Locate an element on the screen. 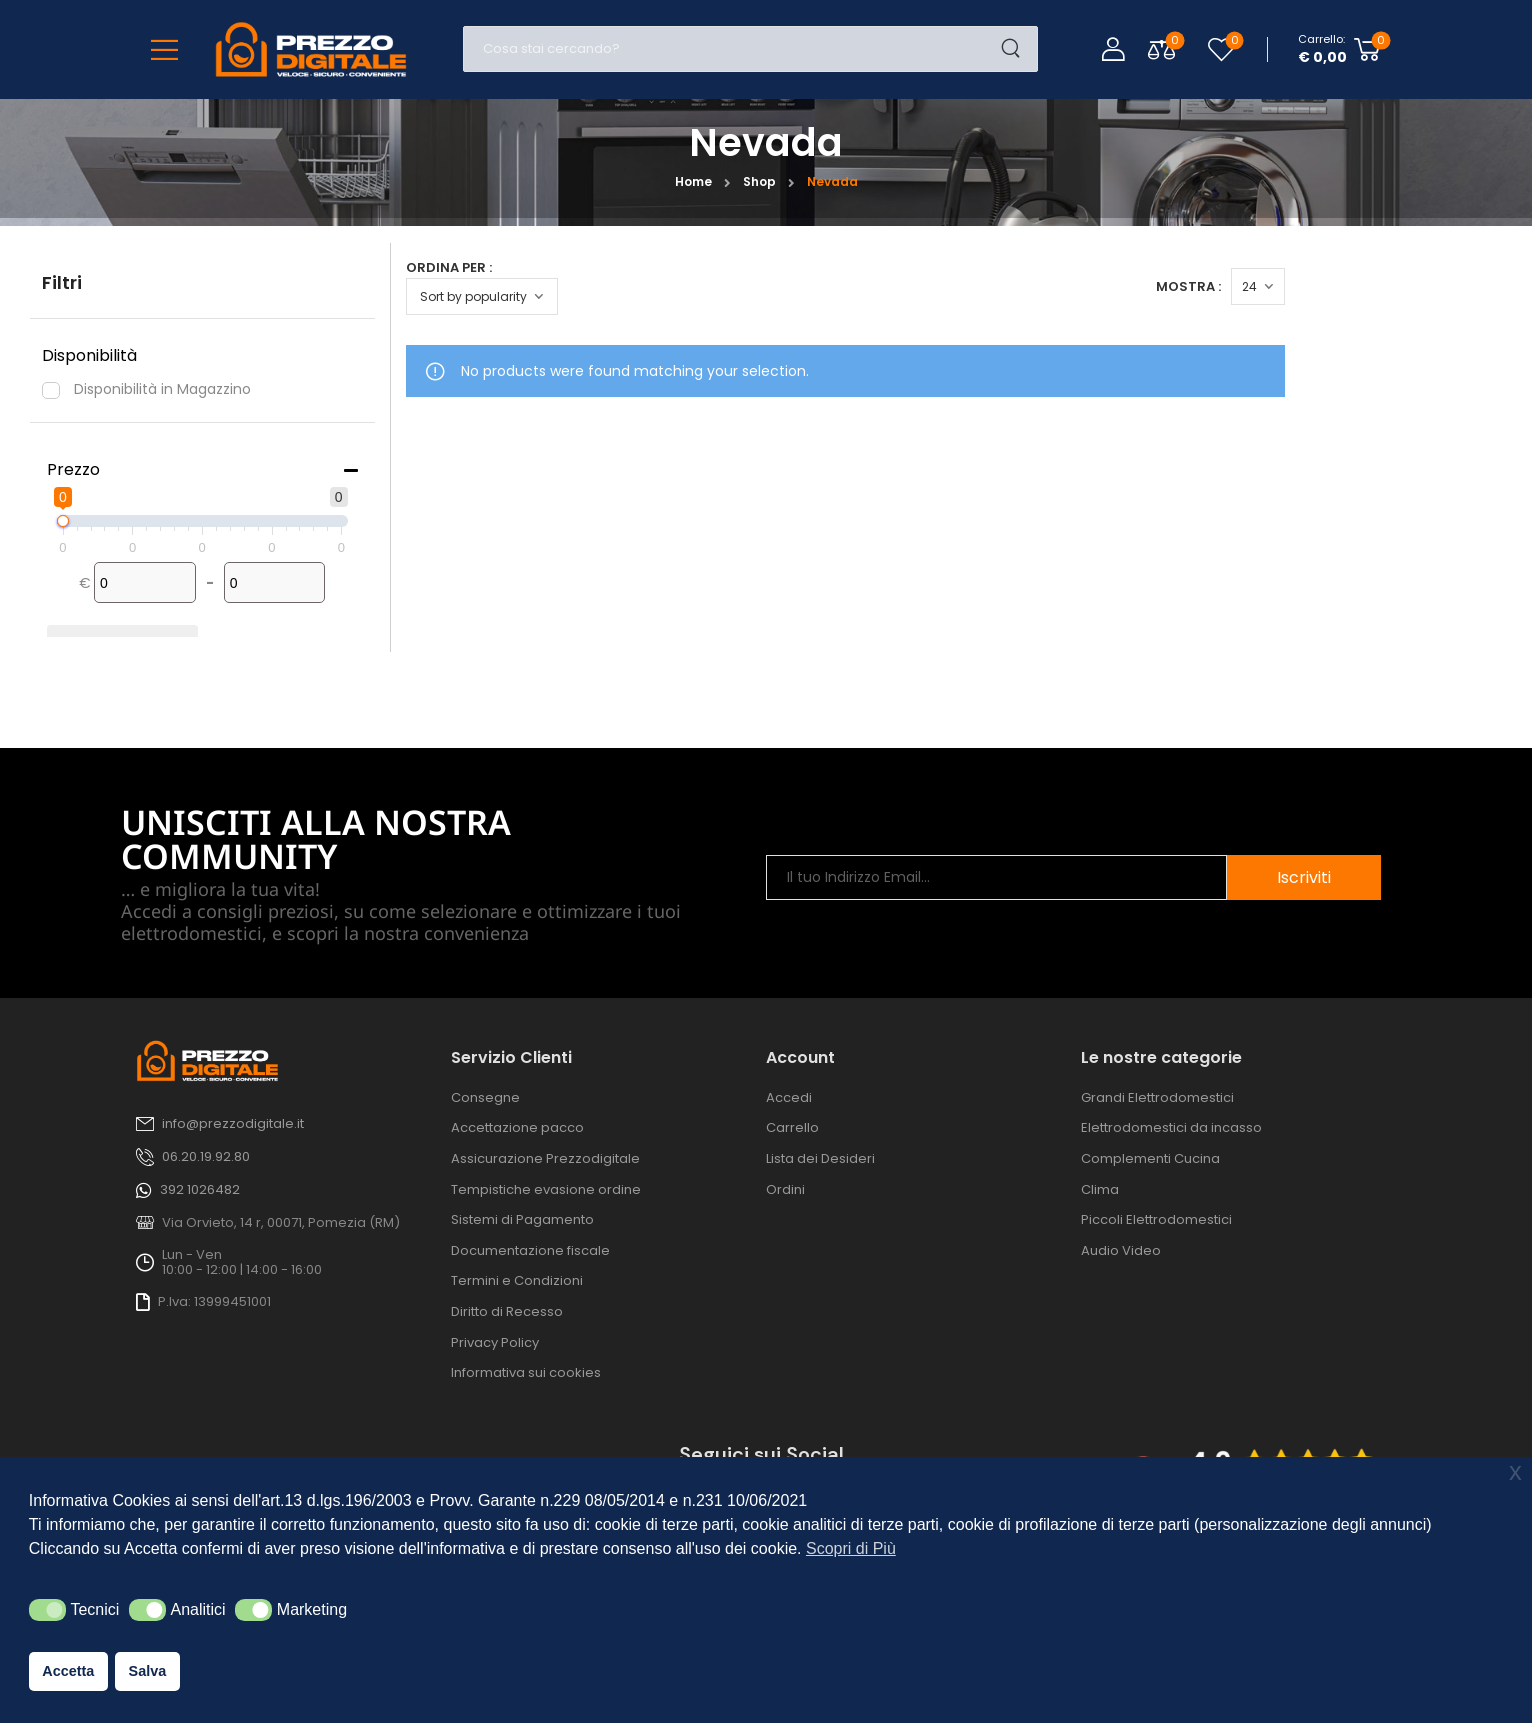 This screenshot has height=1723, width=1532. Shop [Breadcrumb] is located at coordinates (759, 181).